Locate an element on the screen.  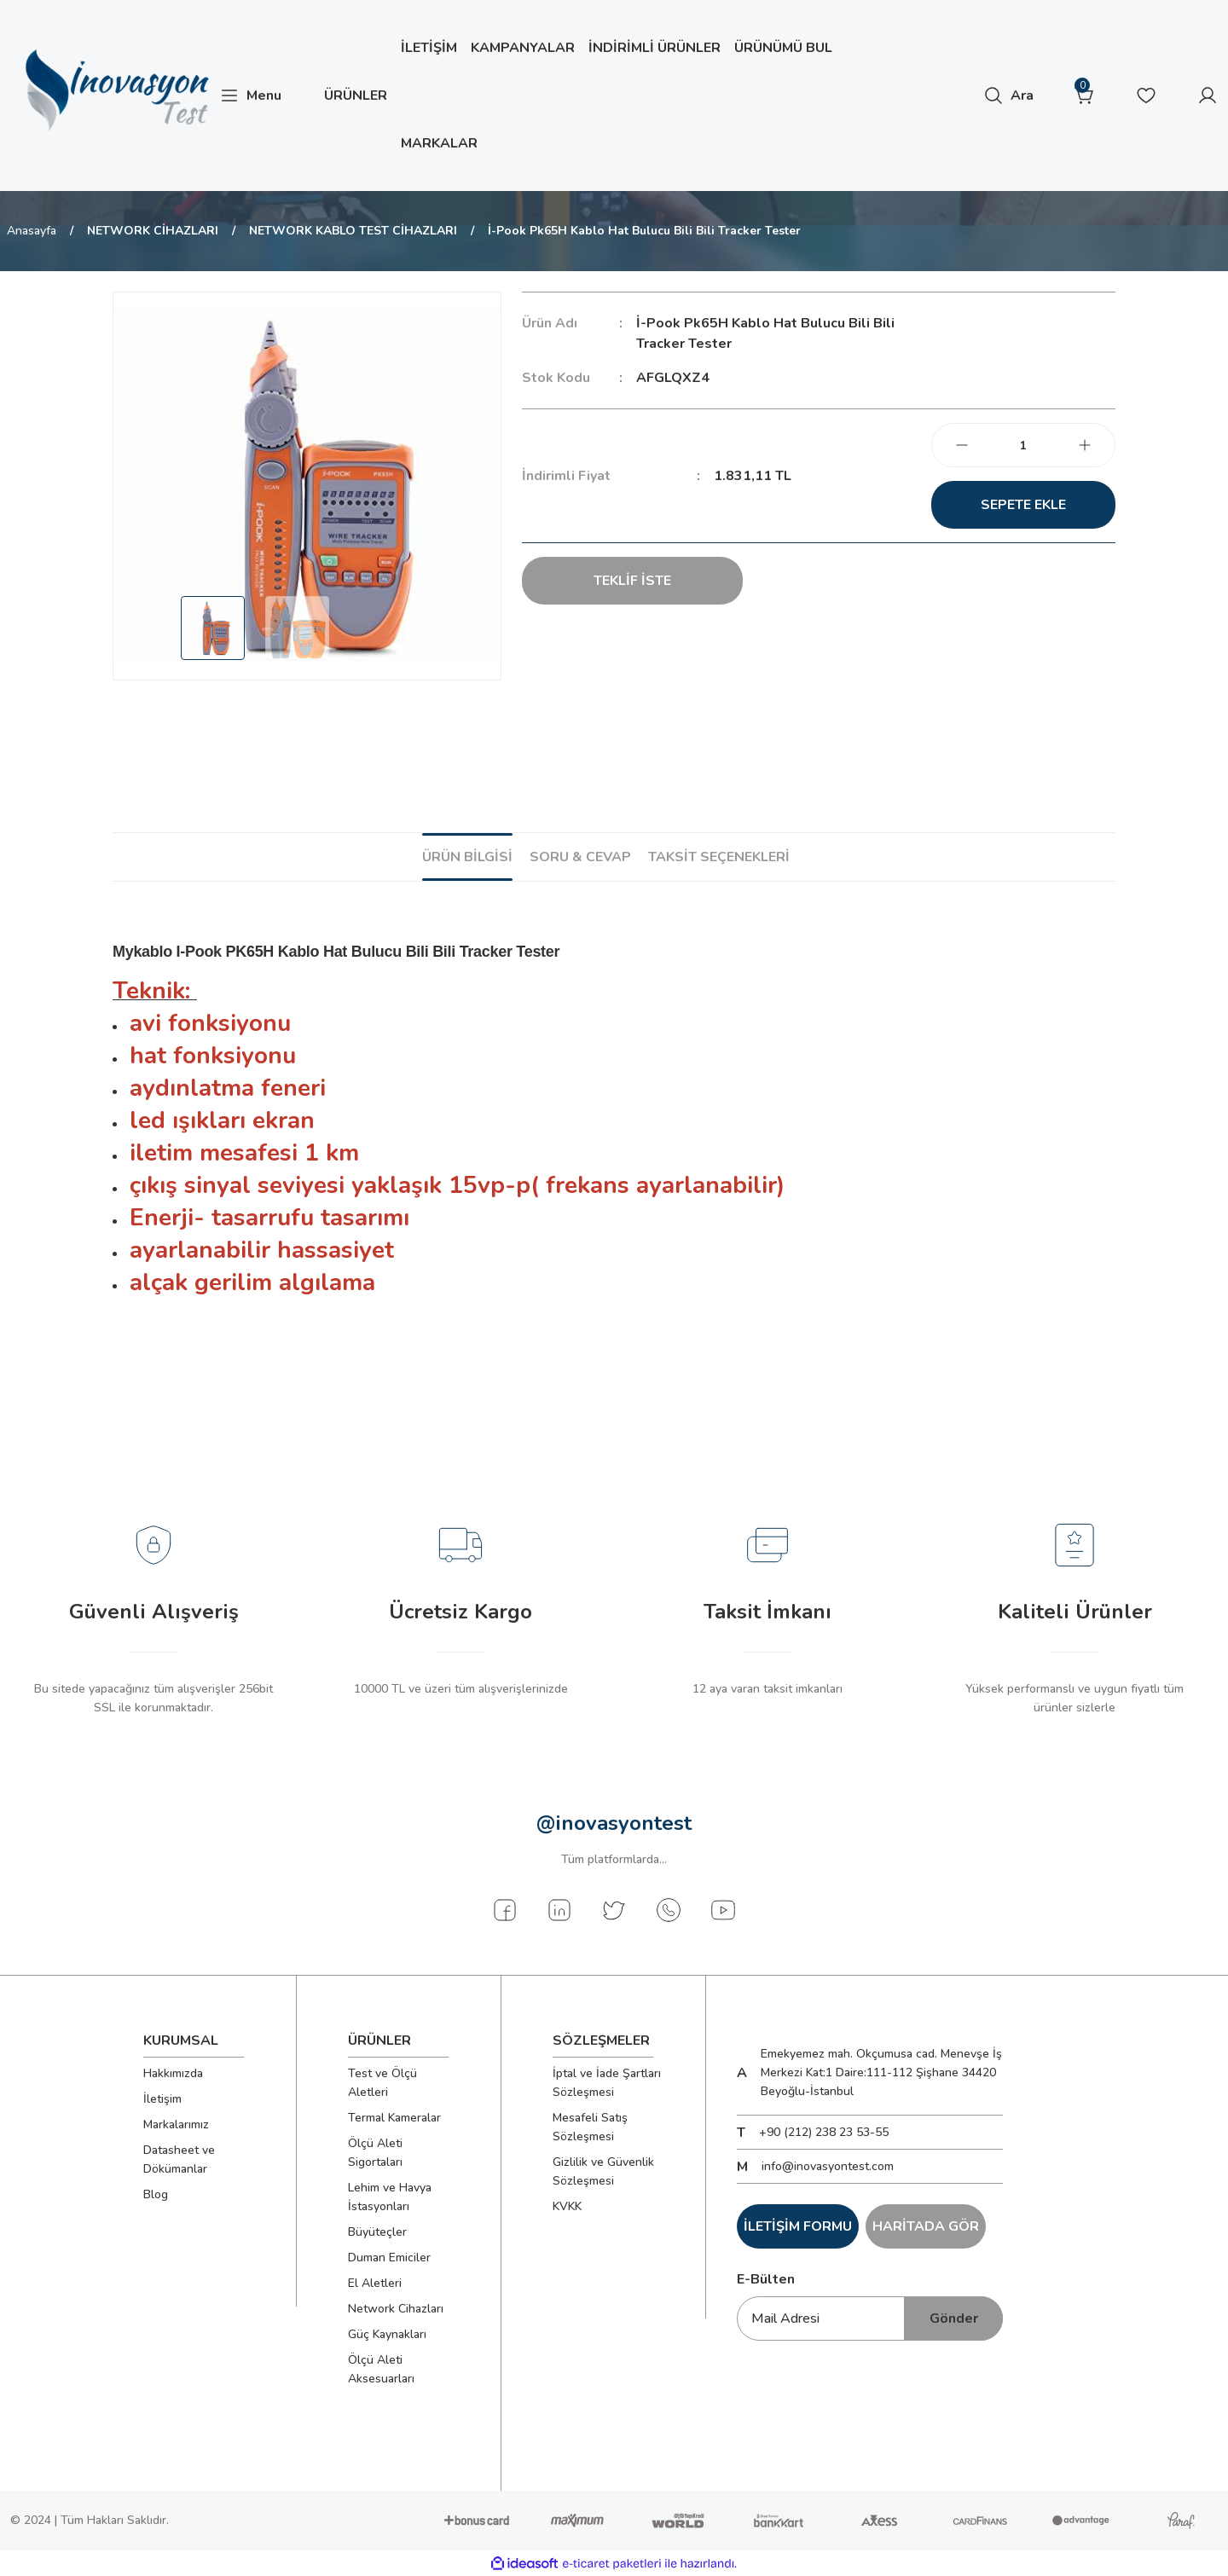
Blog is located at coordinates (155, 2194).